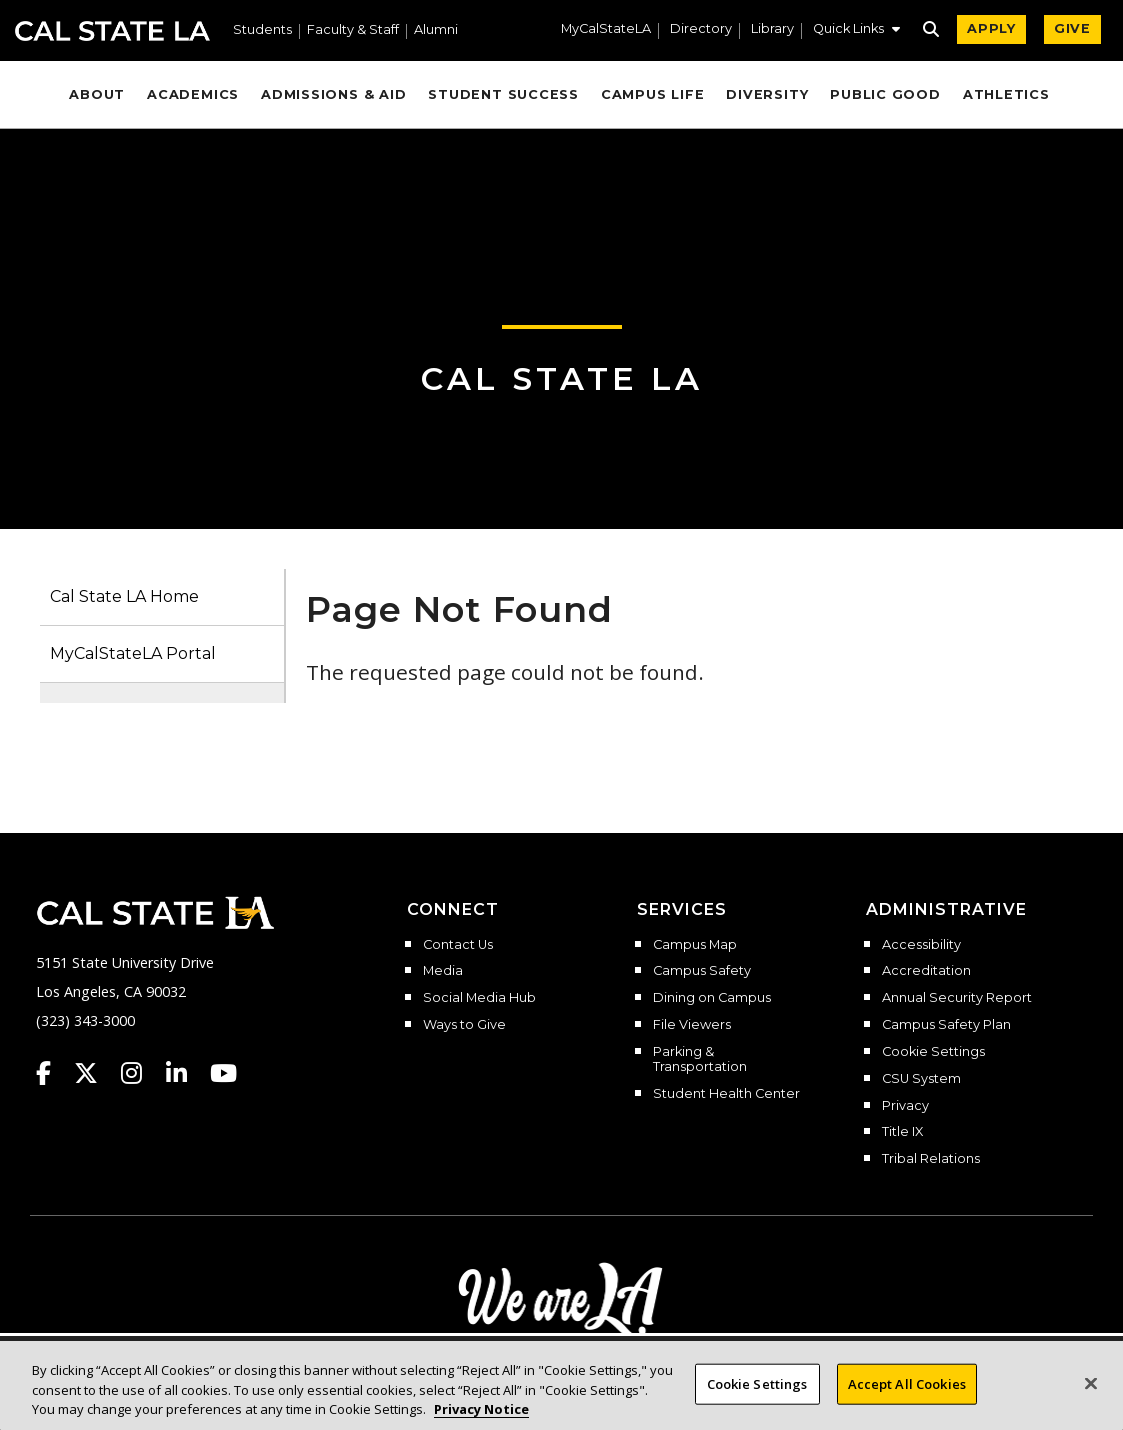 The image size is (1123, 1430). What do you see at coordinates (767, 94) in the screenshot?
I see `Diversity` at bounding box center [767, 94].